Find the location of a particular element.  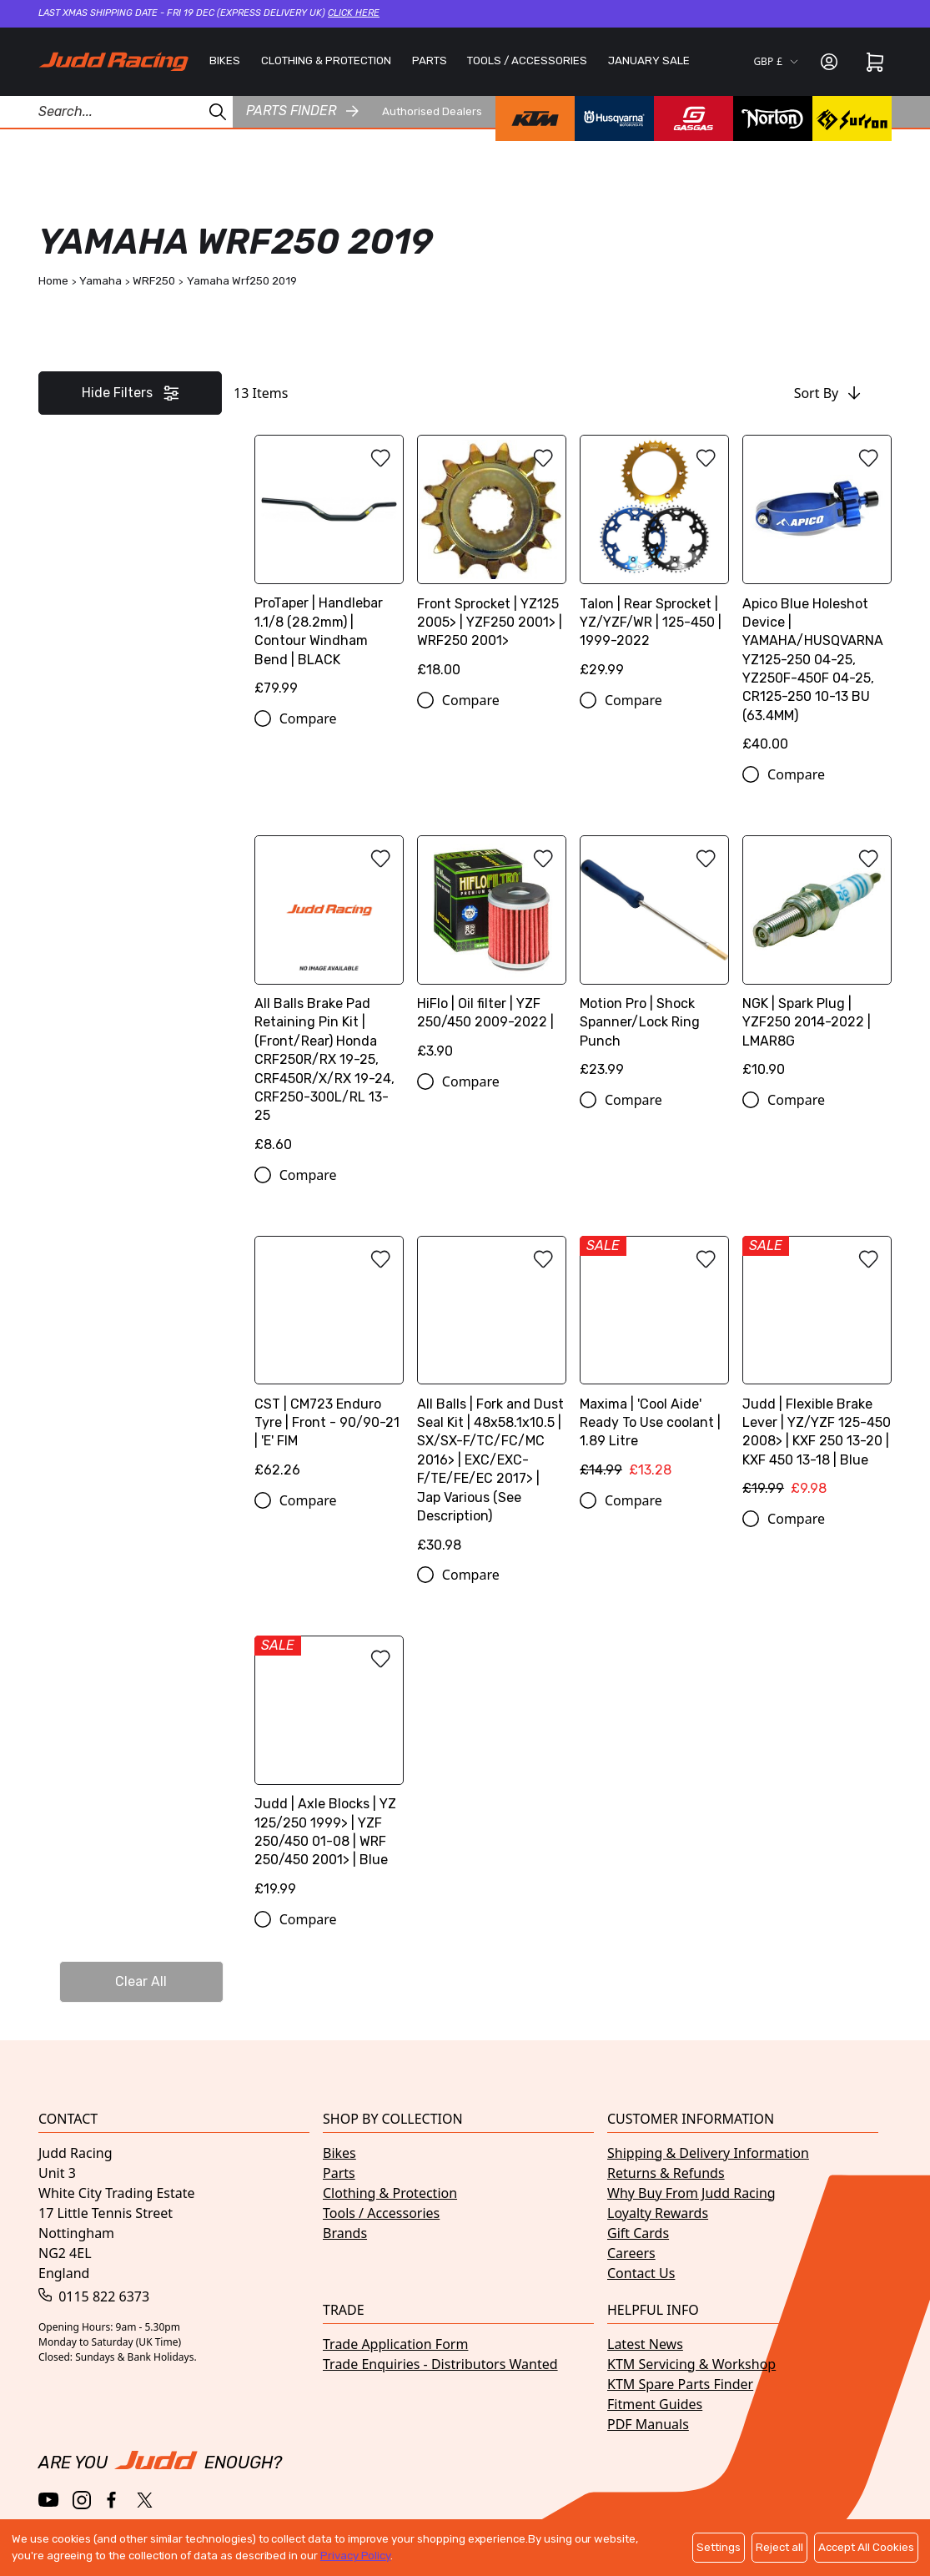

Fitment Guides is located at coordinates (654, 2404).